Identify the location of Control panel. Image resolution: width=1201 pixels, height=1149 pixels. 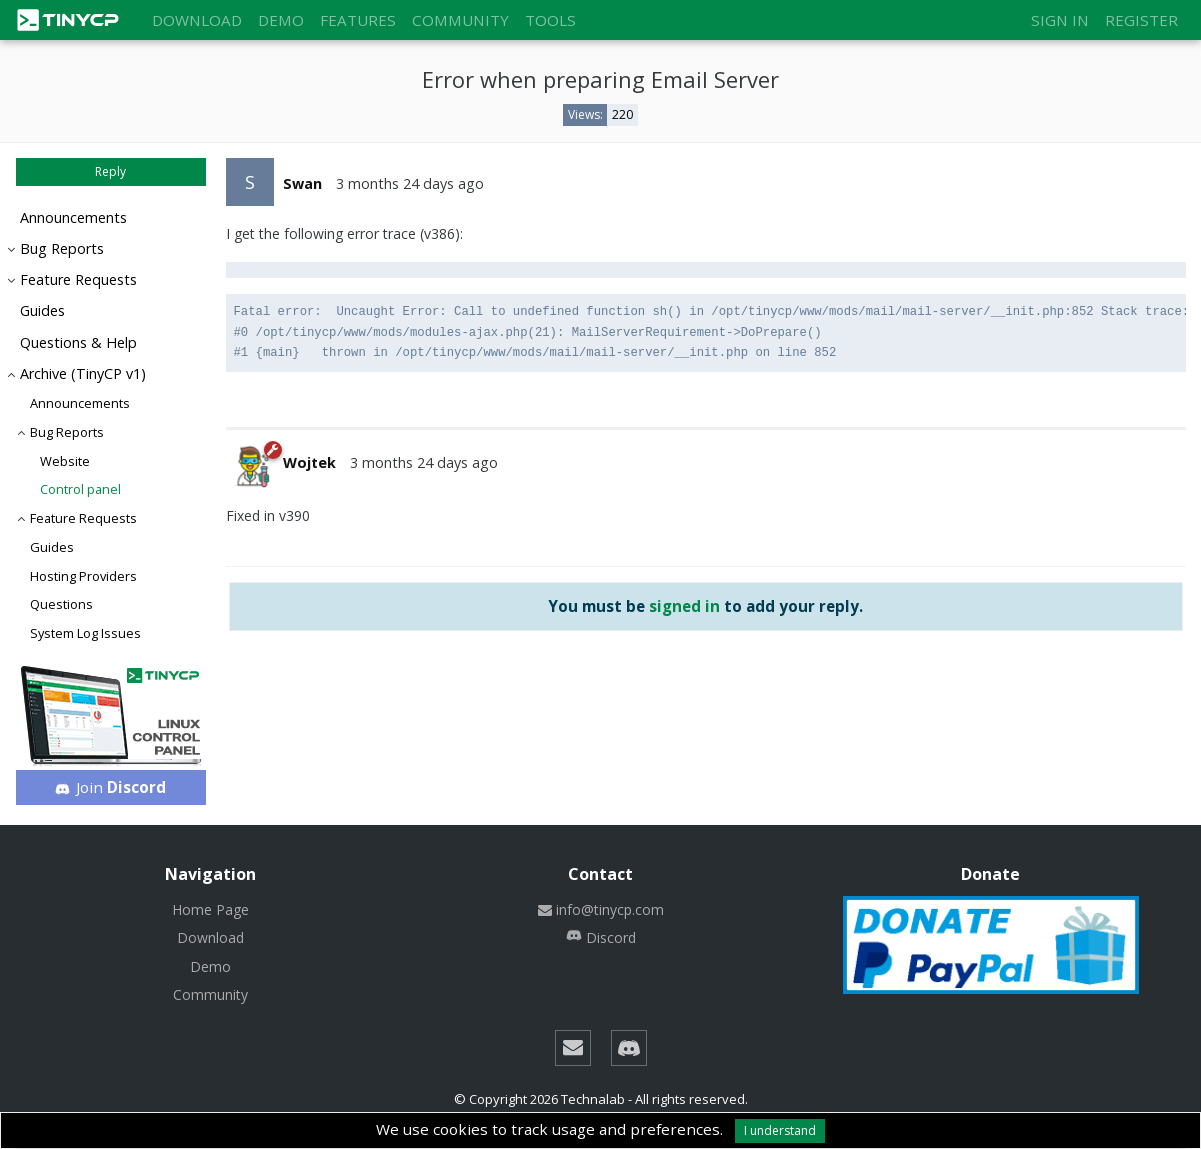
(80, 489).